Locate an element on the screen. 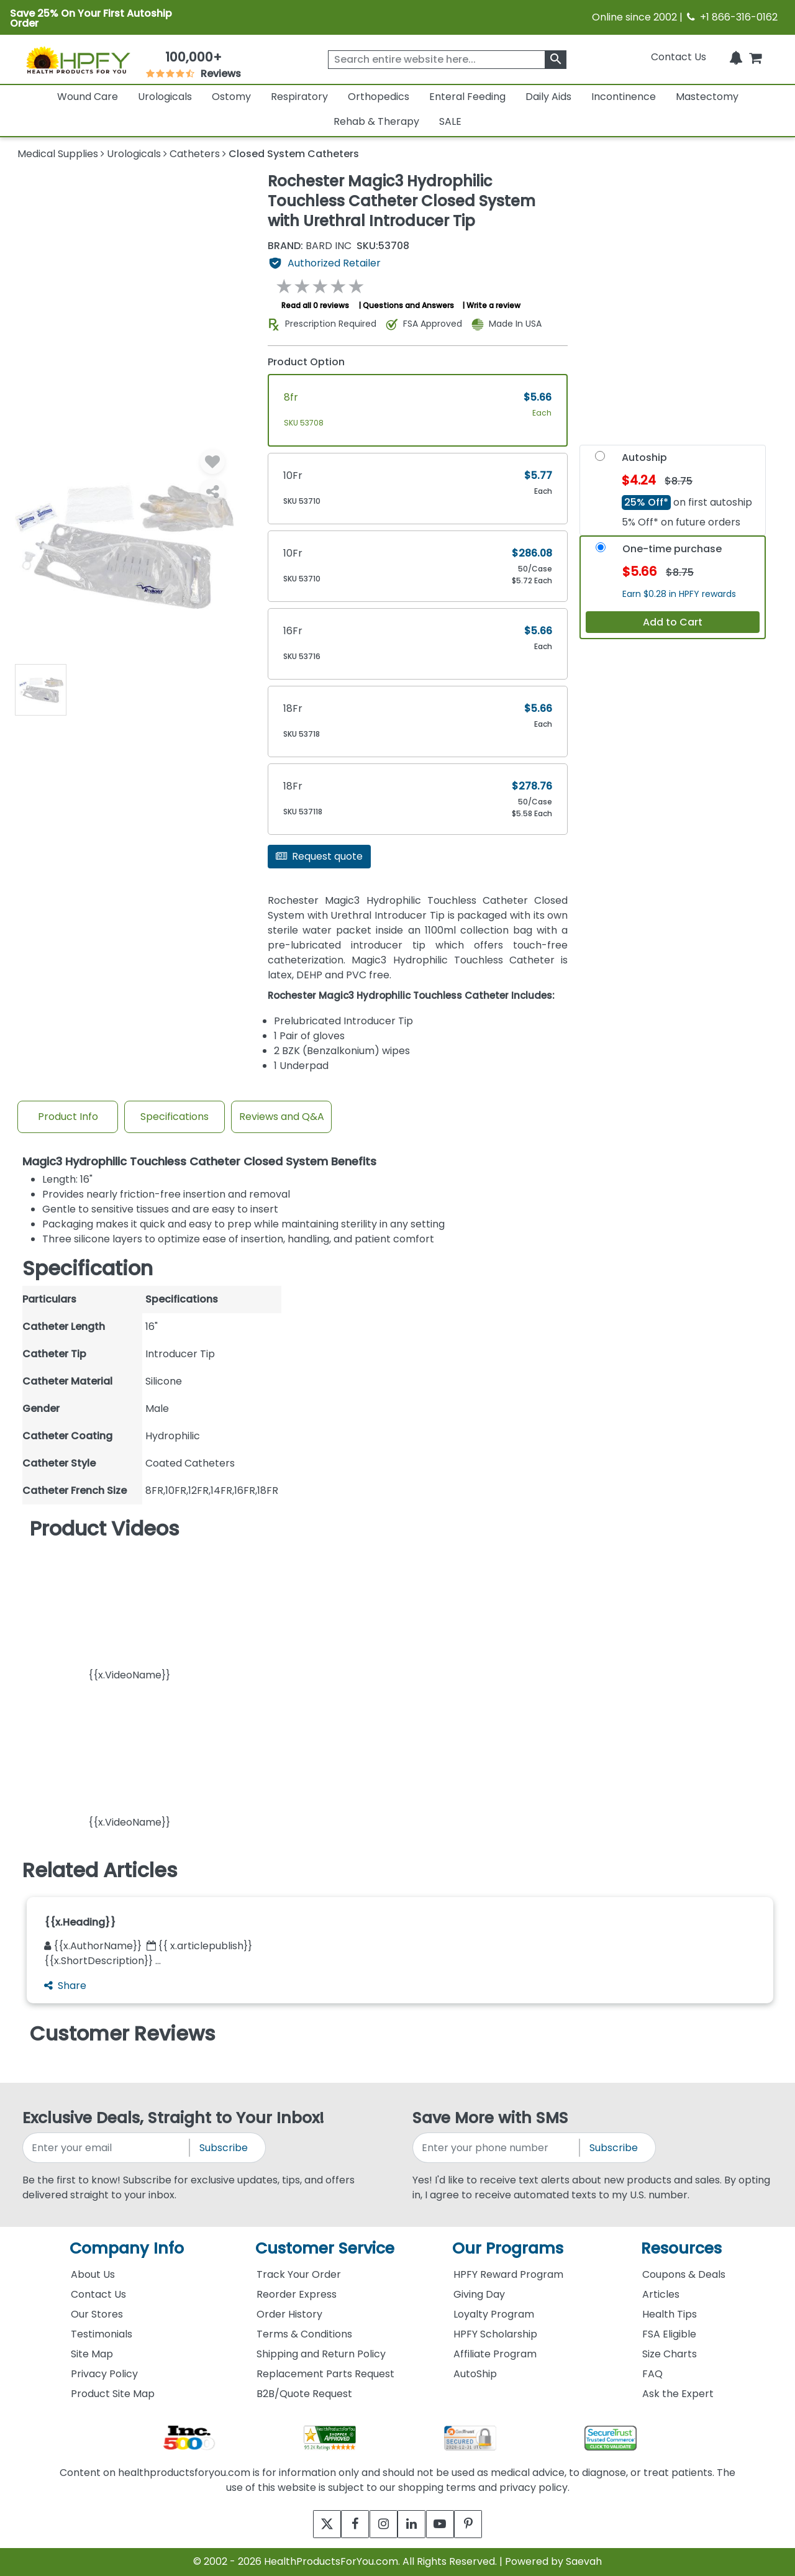  Replacement Parts Request is located at coordinates (325, 2374).